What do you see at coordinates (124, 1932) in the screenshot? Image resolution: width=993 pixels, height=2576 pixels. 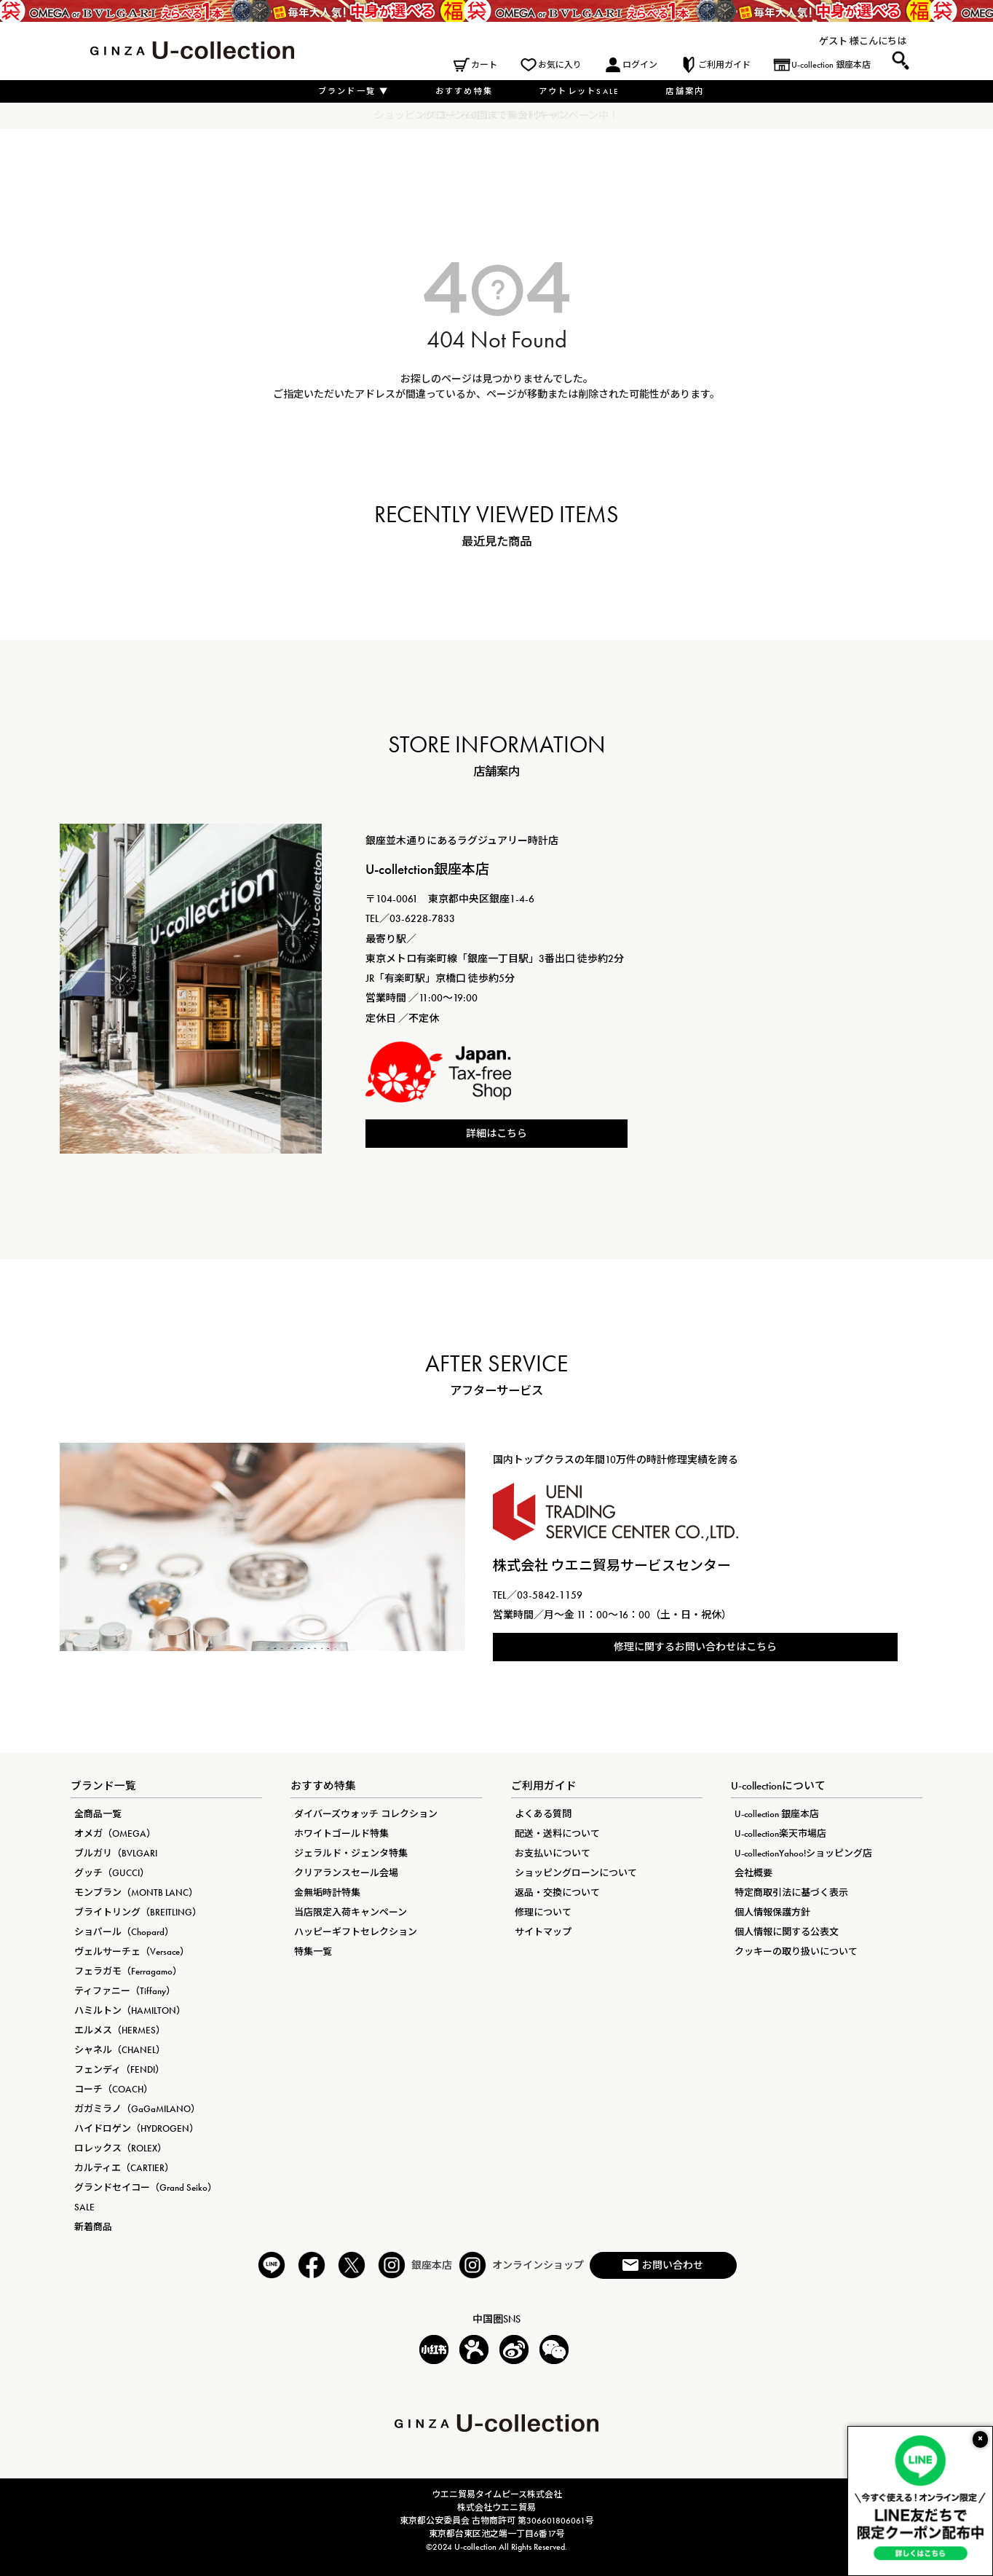 I see `ショパール（Chopard）` at bounding box center [124, 1932].